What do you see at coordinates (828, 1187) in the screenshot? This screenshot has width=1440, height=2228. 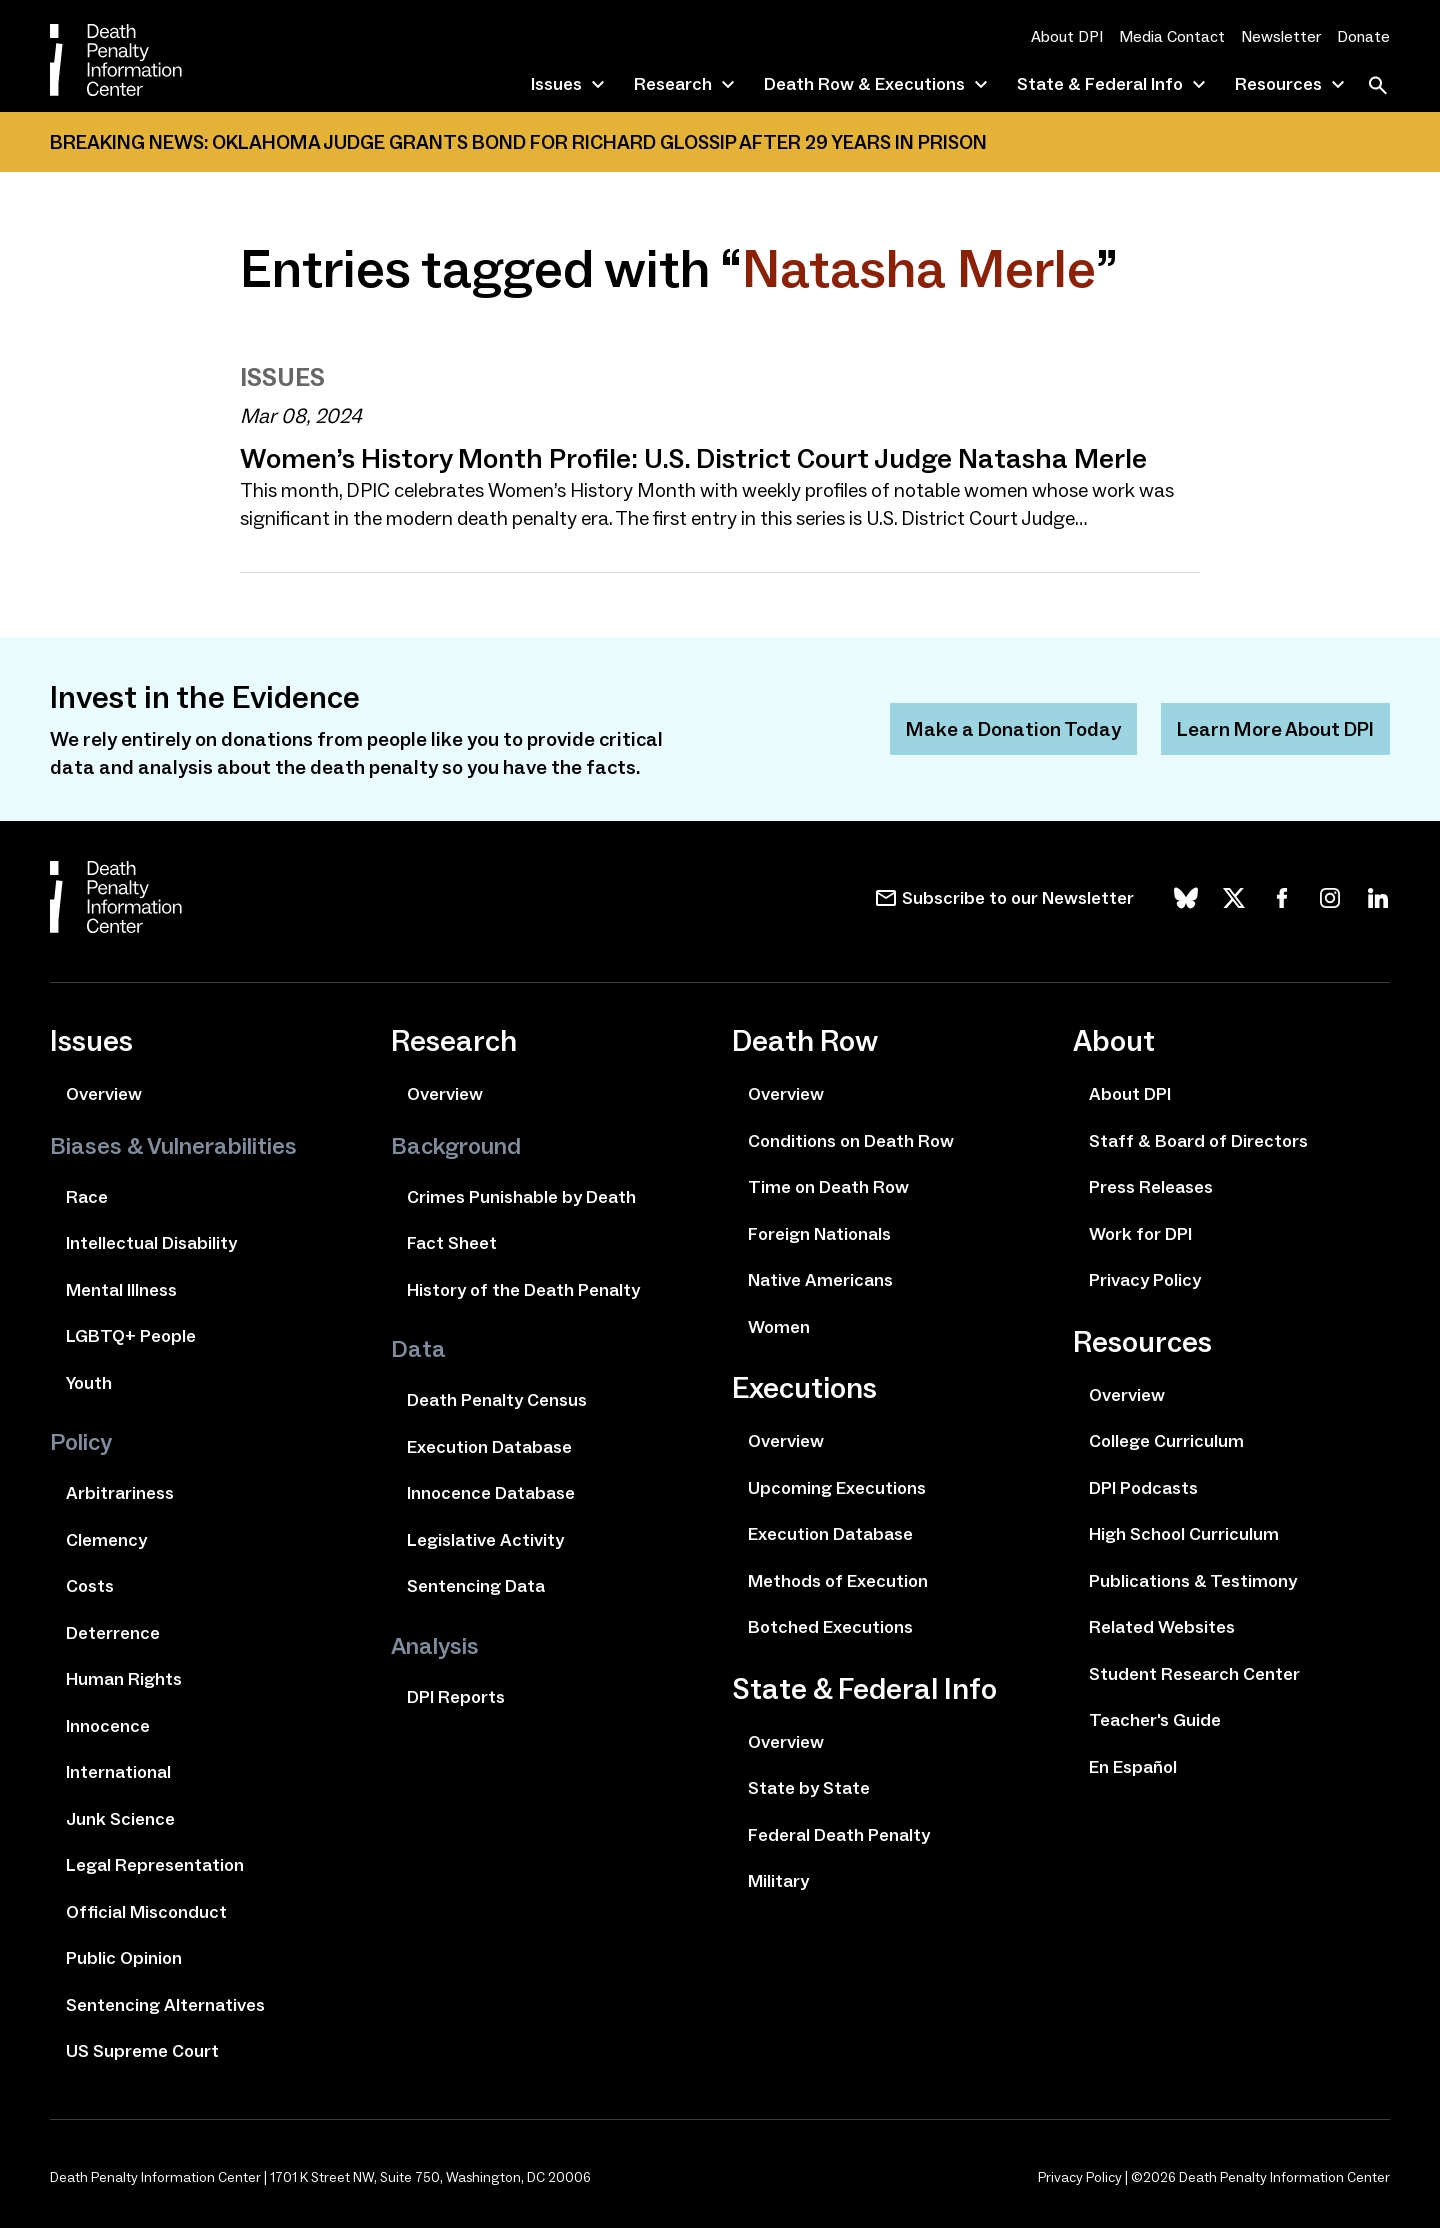 I see `Time on Death Row` at bounding box center [828, 1187].